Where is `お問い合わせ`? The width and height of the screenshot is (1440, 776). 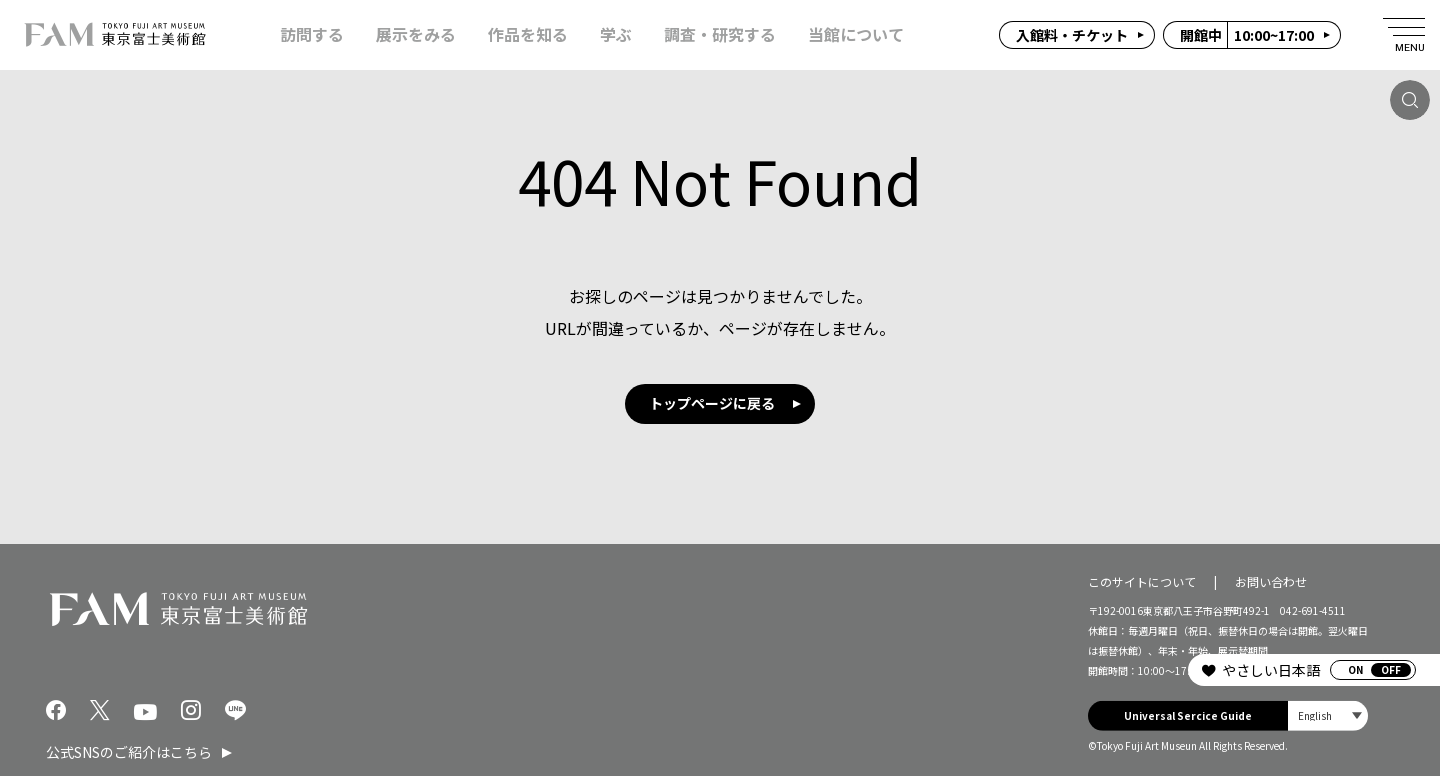
お問い合わせ is located at coordinates (1271, 580).